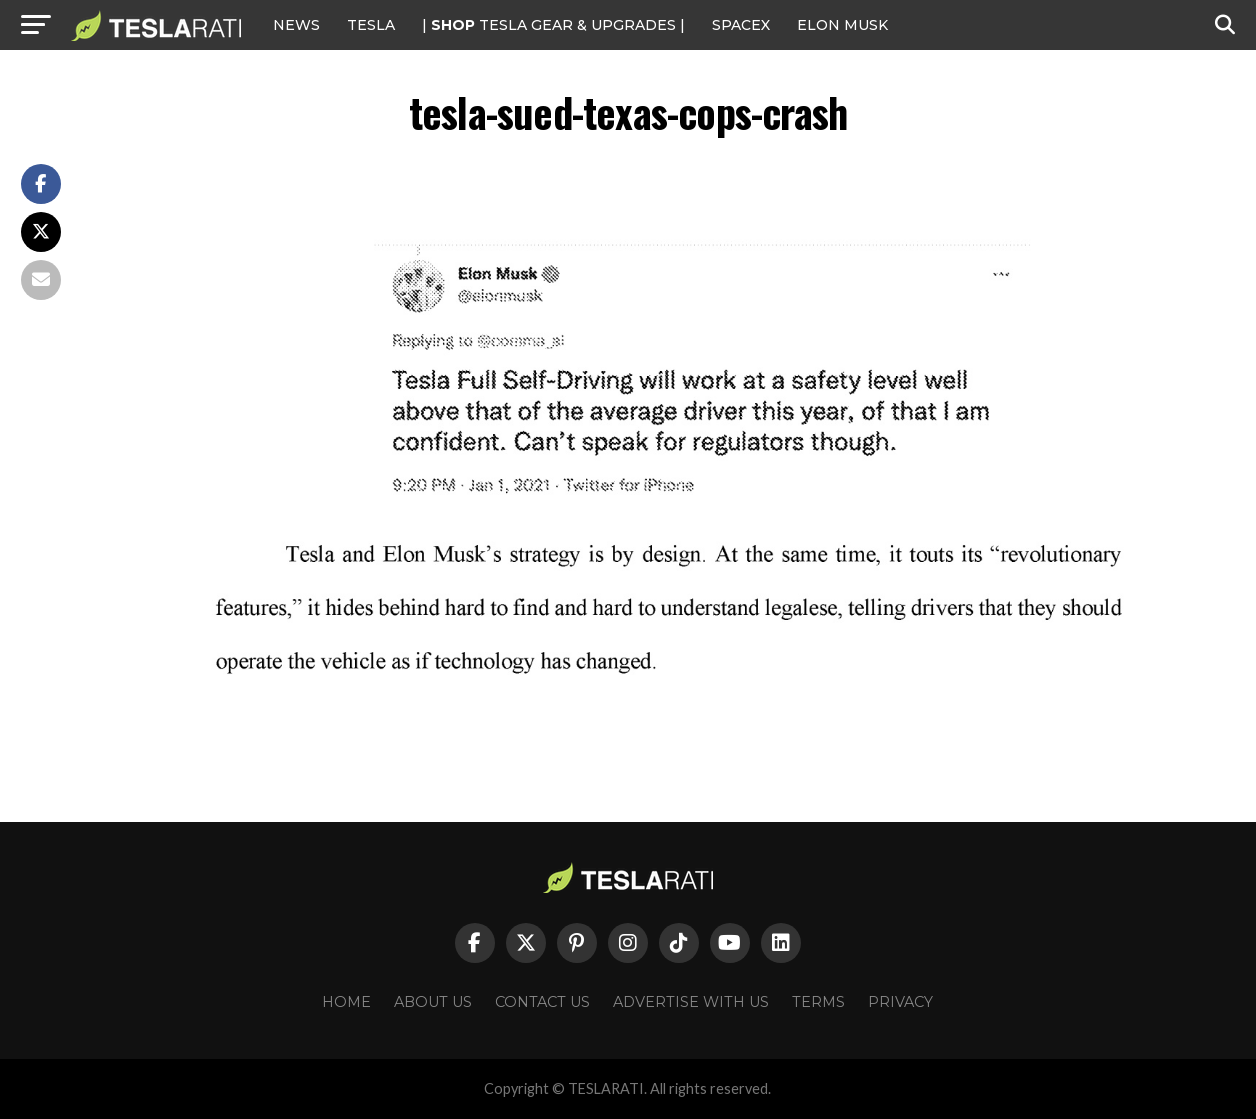 Image resolution: width=1256 pixels, height=1119 pixels. What do you see at coordinates (346, 1002) in the screenshot?
I see `Home` at bounding box center [346, 1002].